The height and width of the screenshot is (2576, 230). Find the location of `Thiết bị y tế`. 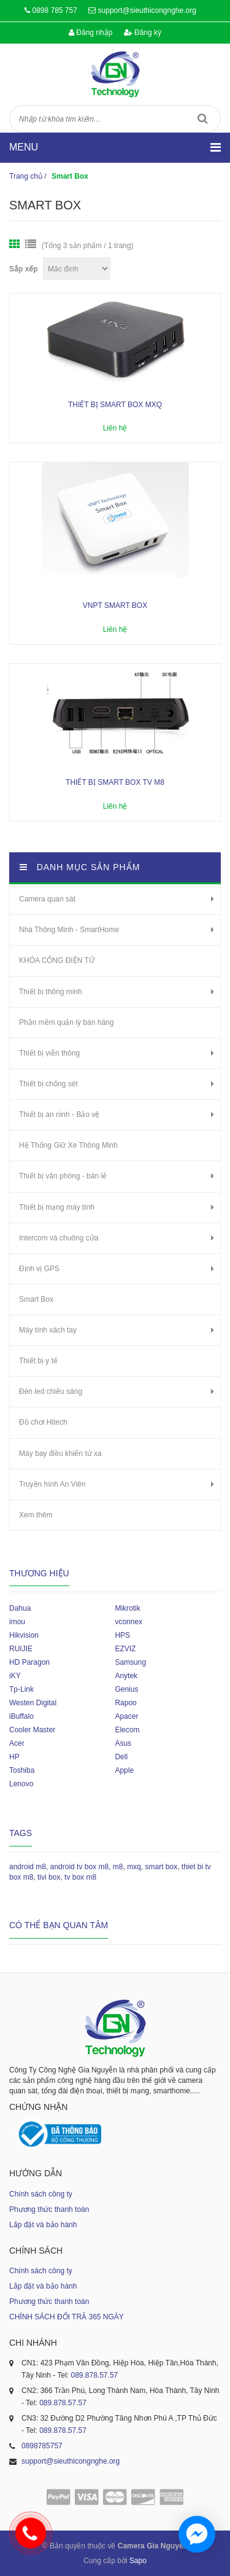

Thiết bị y tế is located at coordinates (38, 1360).